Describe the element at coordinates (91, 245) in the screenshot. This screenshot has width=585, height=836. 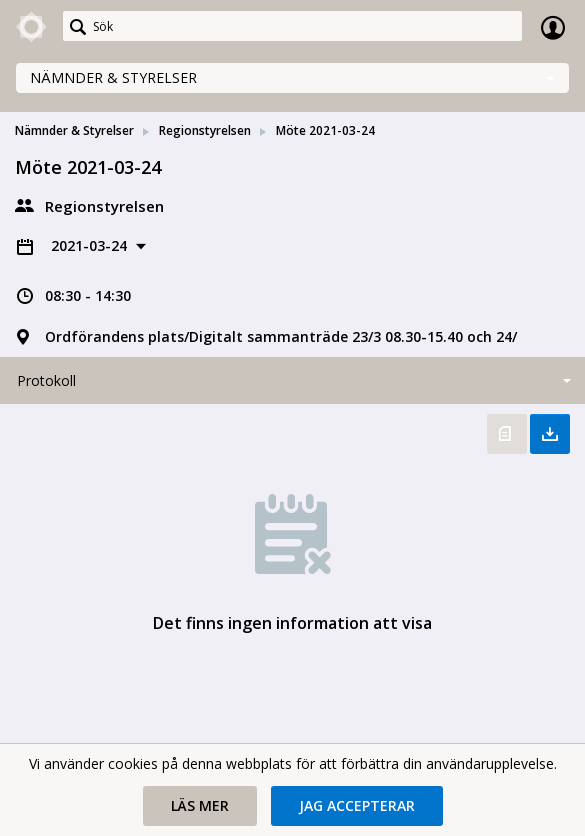
I see `2021-03-24` at that location.